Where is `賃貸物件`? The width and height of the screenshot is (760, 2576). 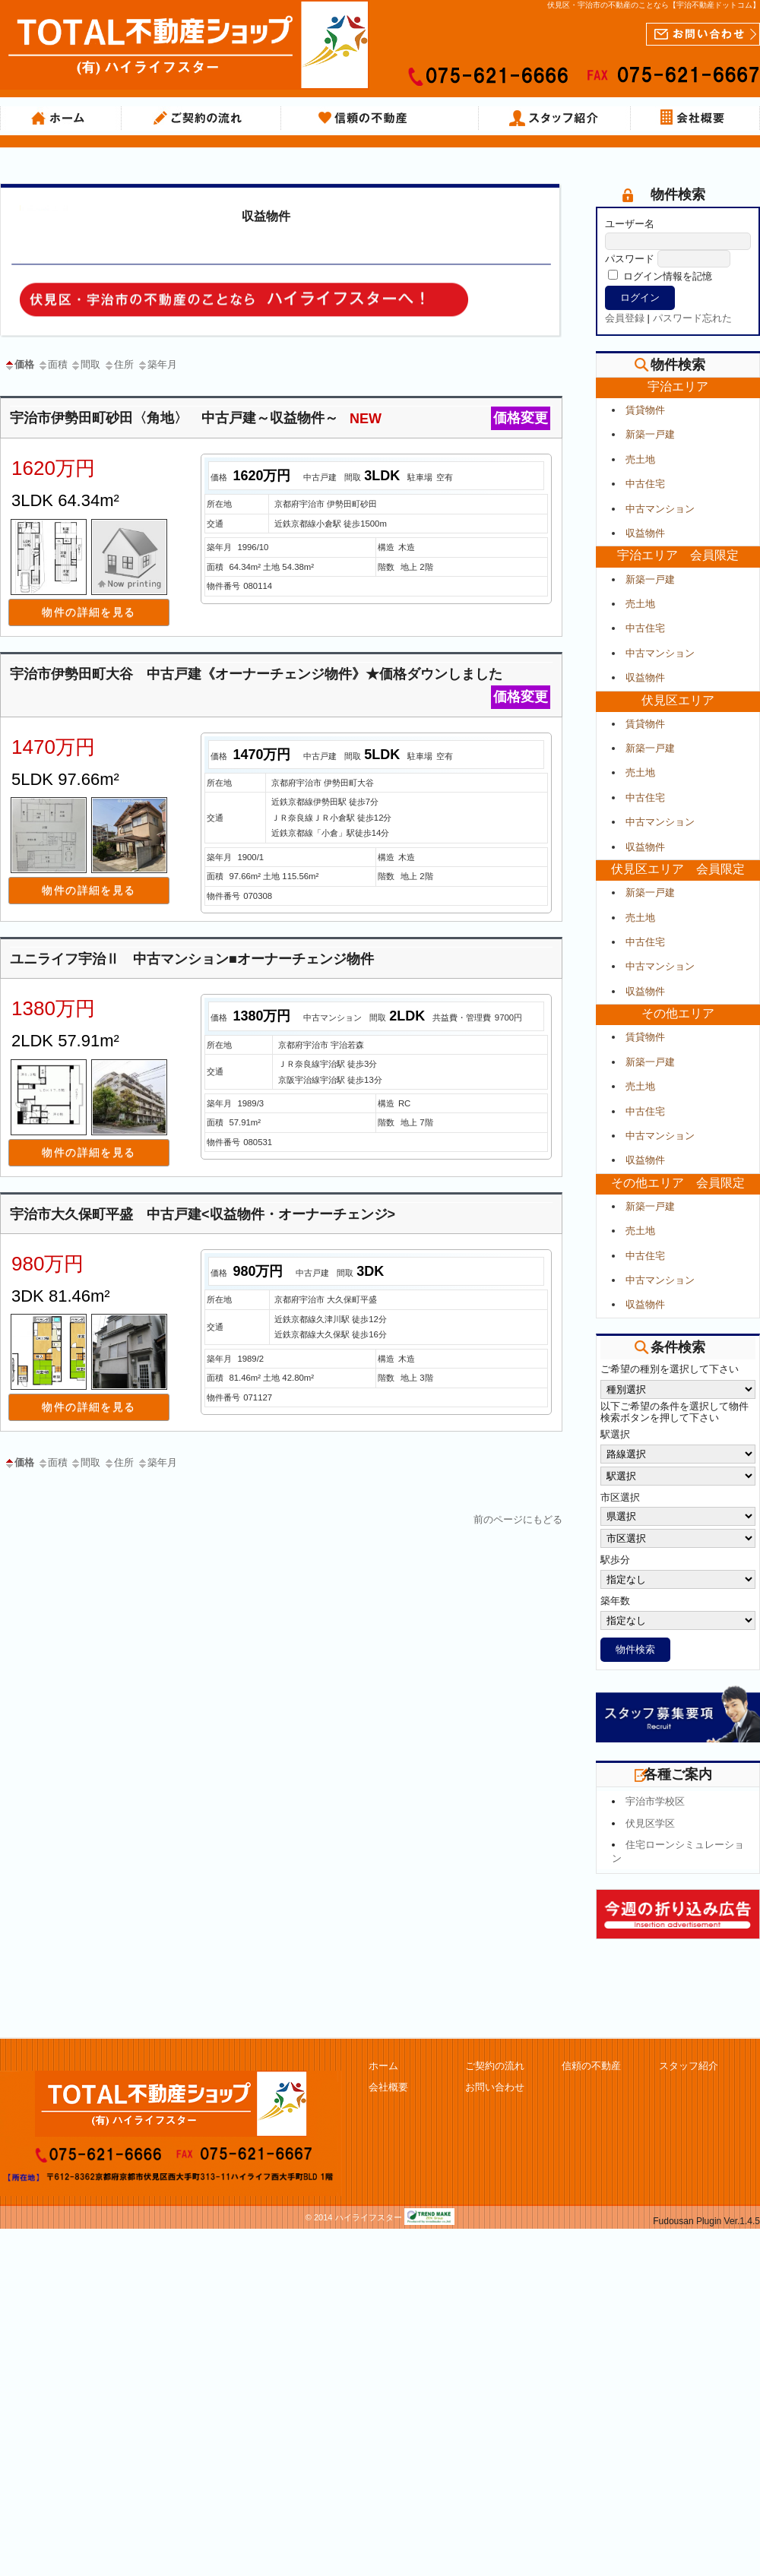 賃貸物件 is located at coordinates (645, 410).